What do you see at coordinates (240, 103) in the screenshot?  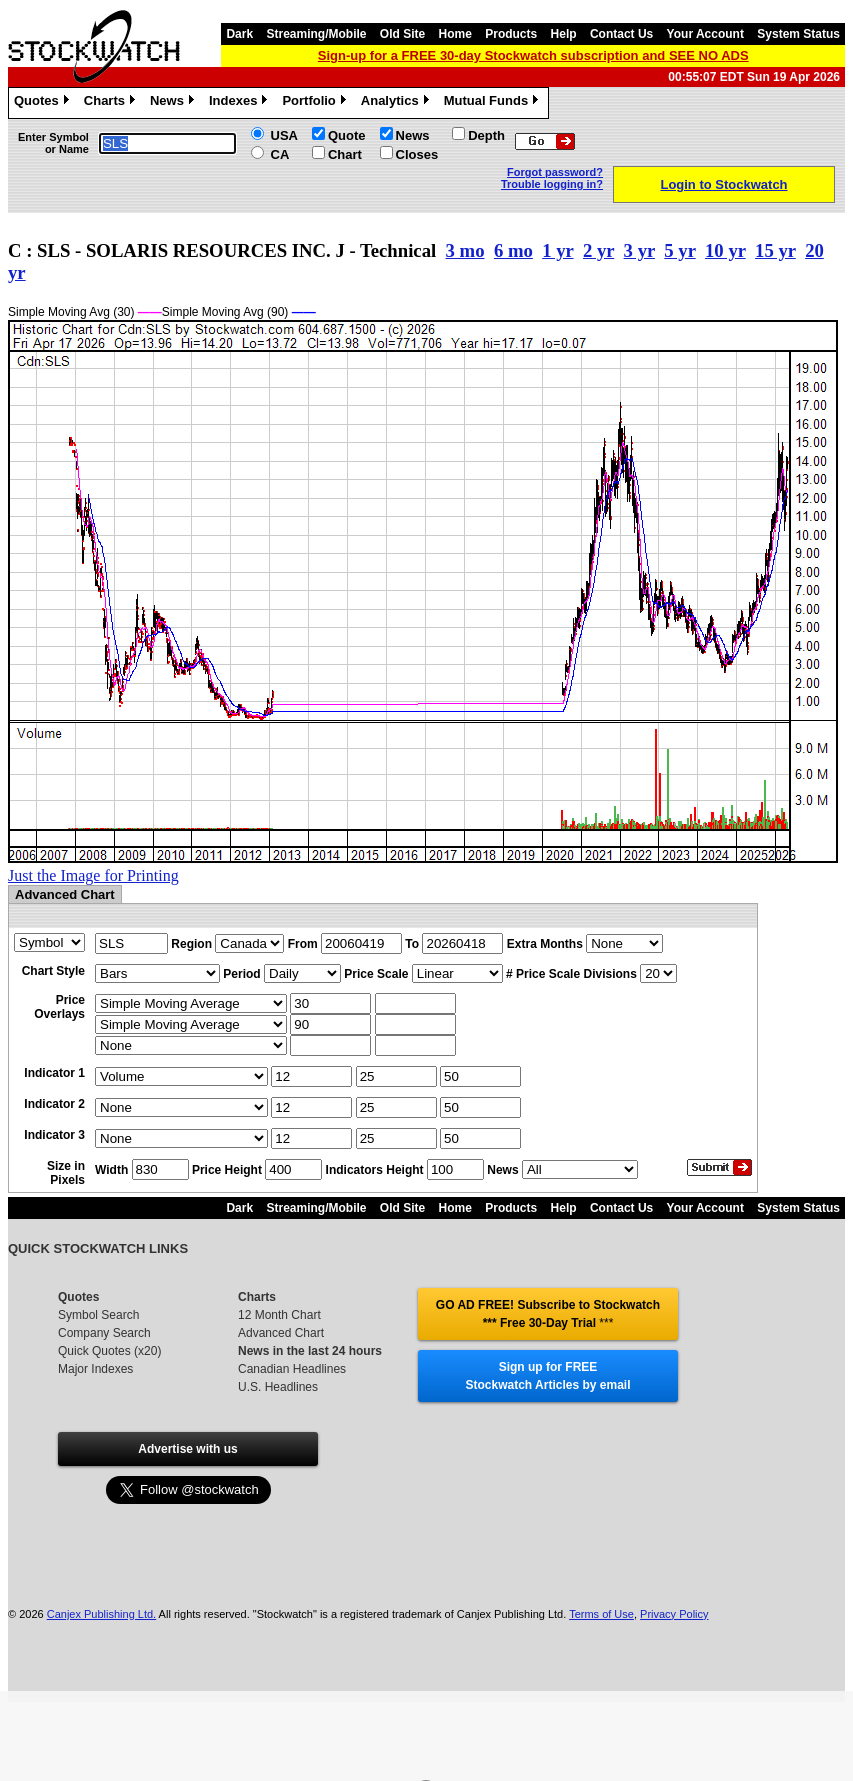 I see `Indexes` at bounding box center [240, 103].